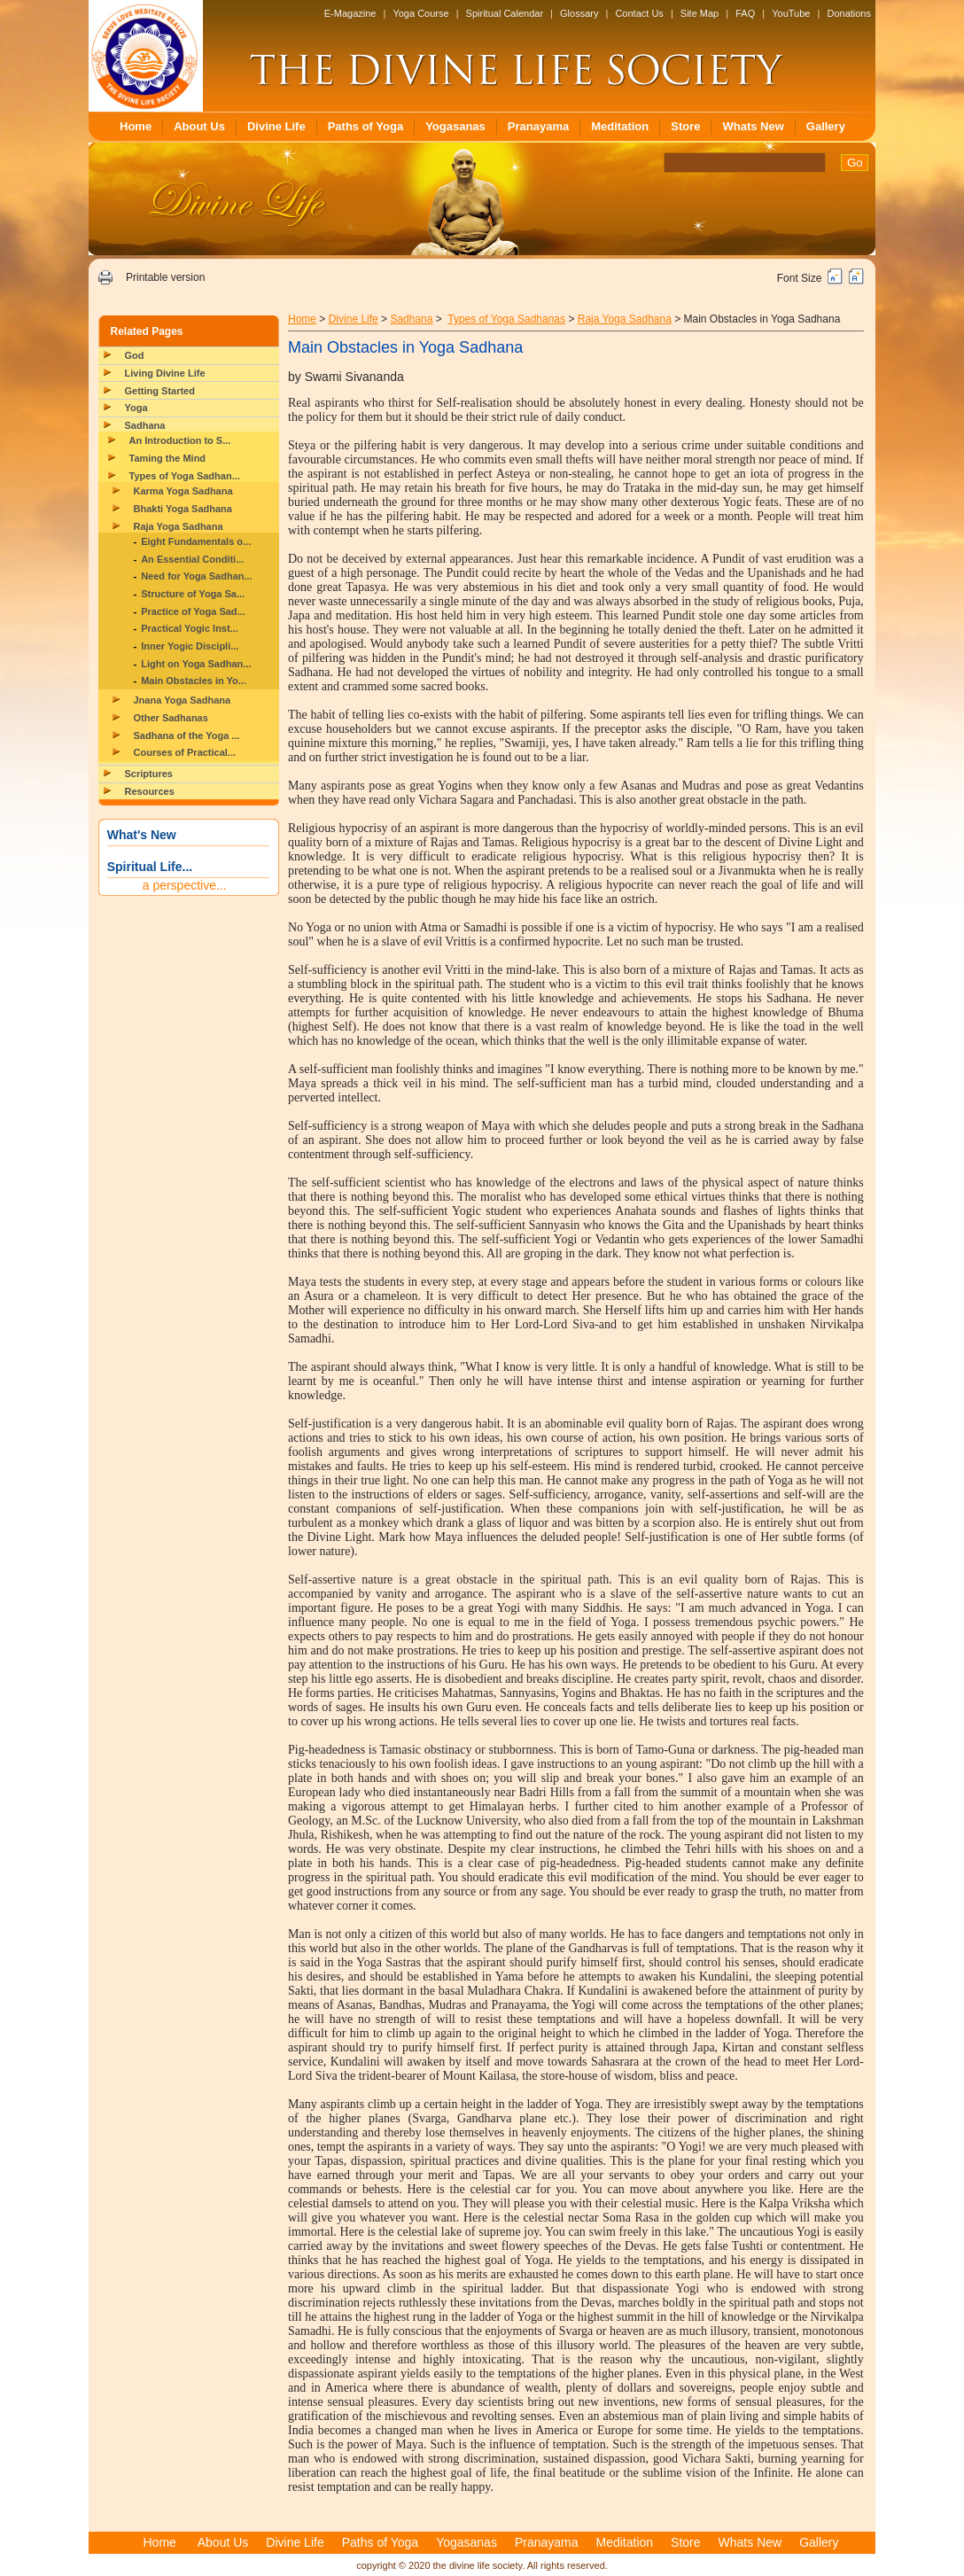 Image resolution: width=964 pixels, height=2576 pixels. Describe the element at coordinates (199, 126) in the screenshot. I see `About Us` at that location.